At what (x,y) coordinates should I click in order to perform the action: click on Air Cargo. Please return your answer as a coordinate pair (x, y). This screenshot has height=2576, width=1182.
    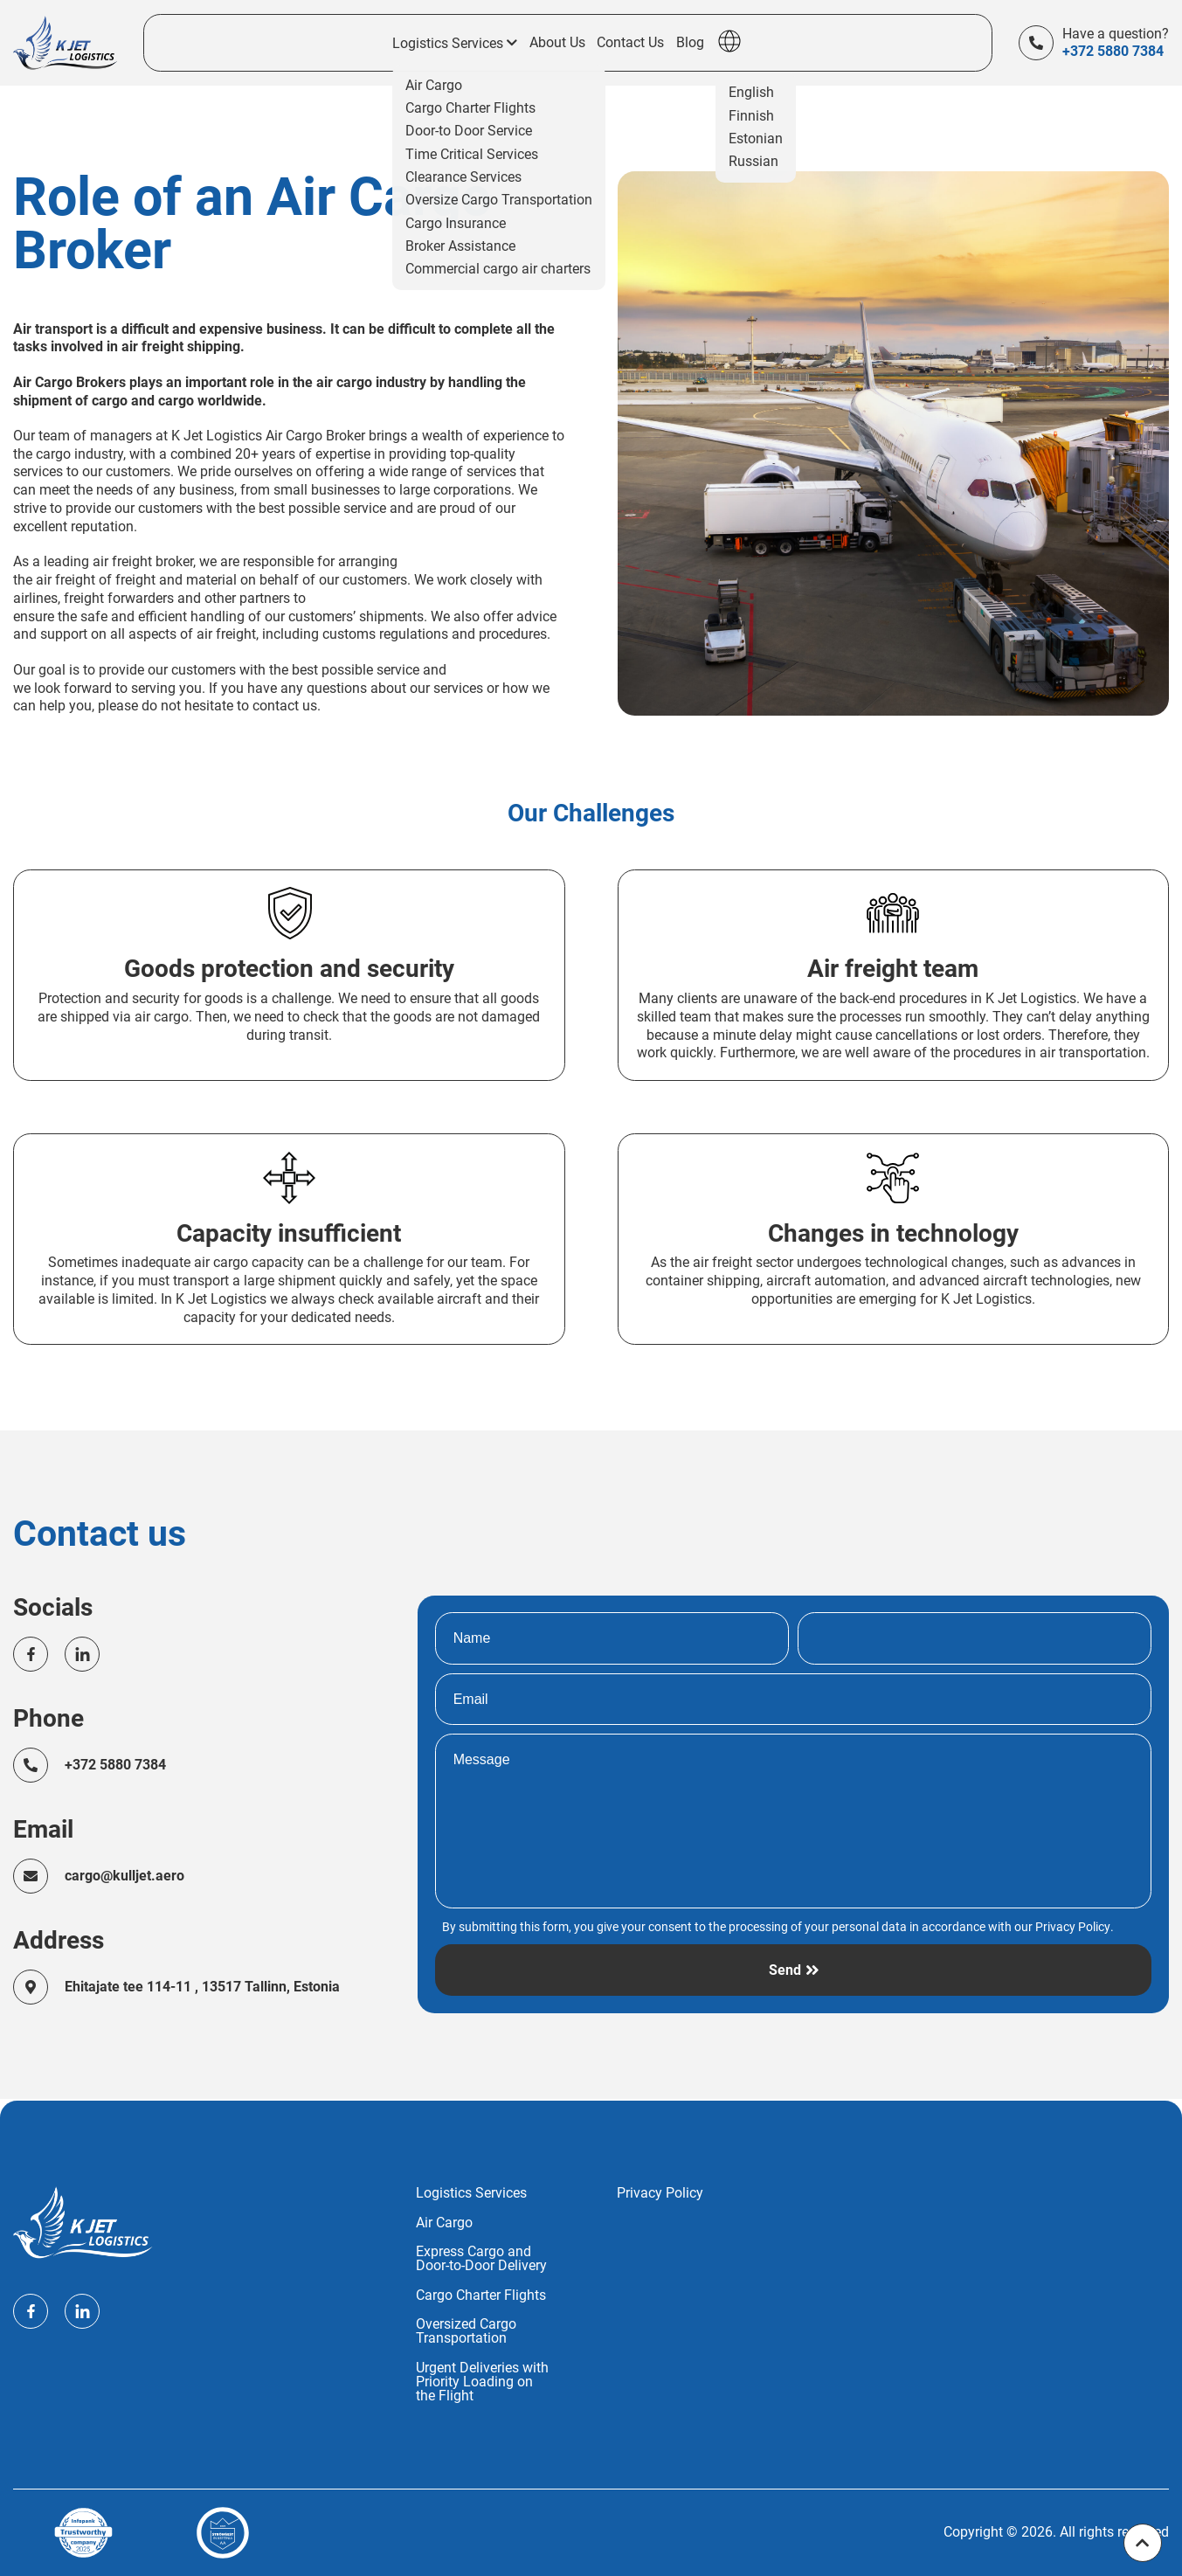
    Looking at the image, I should click on (444, 2223).